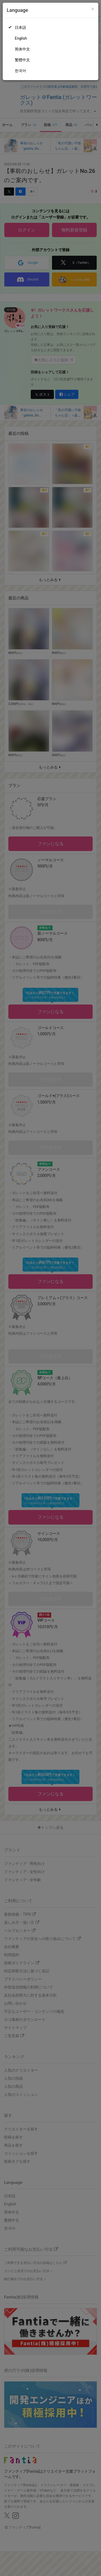 The image size is (101, 2576). I want to click on 한국어, so click(20, 71).